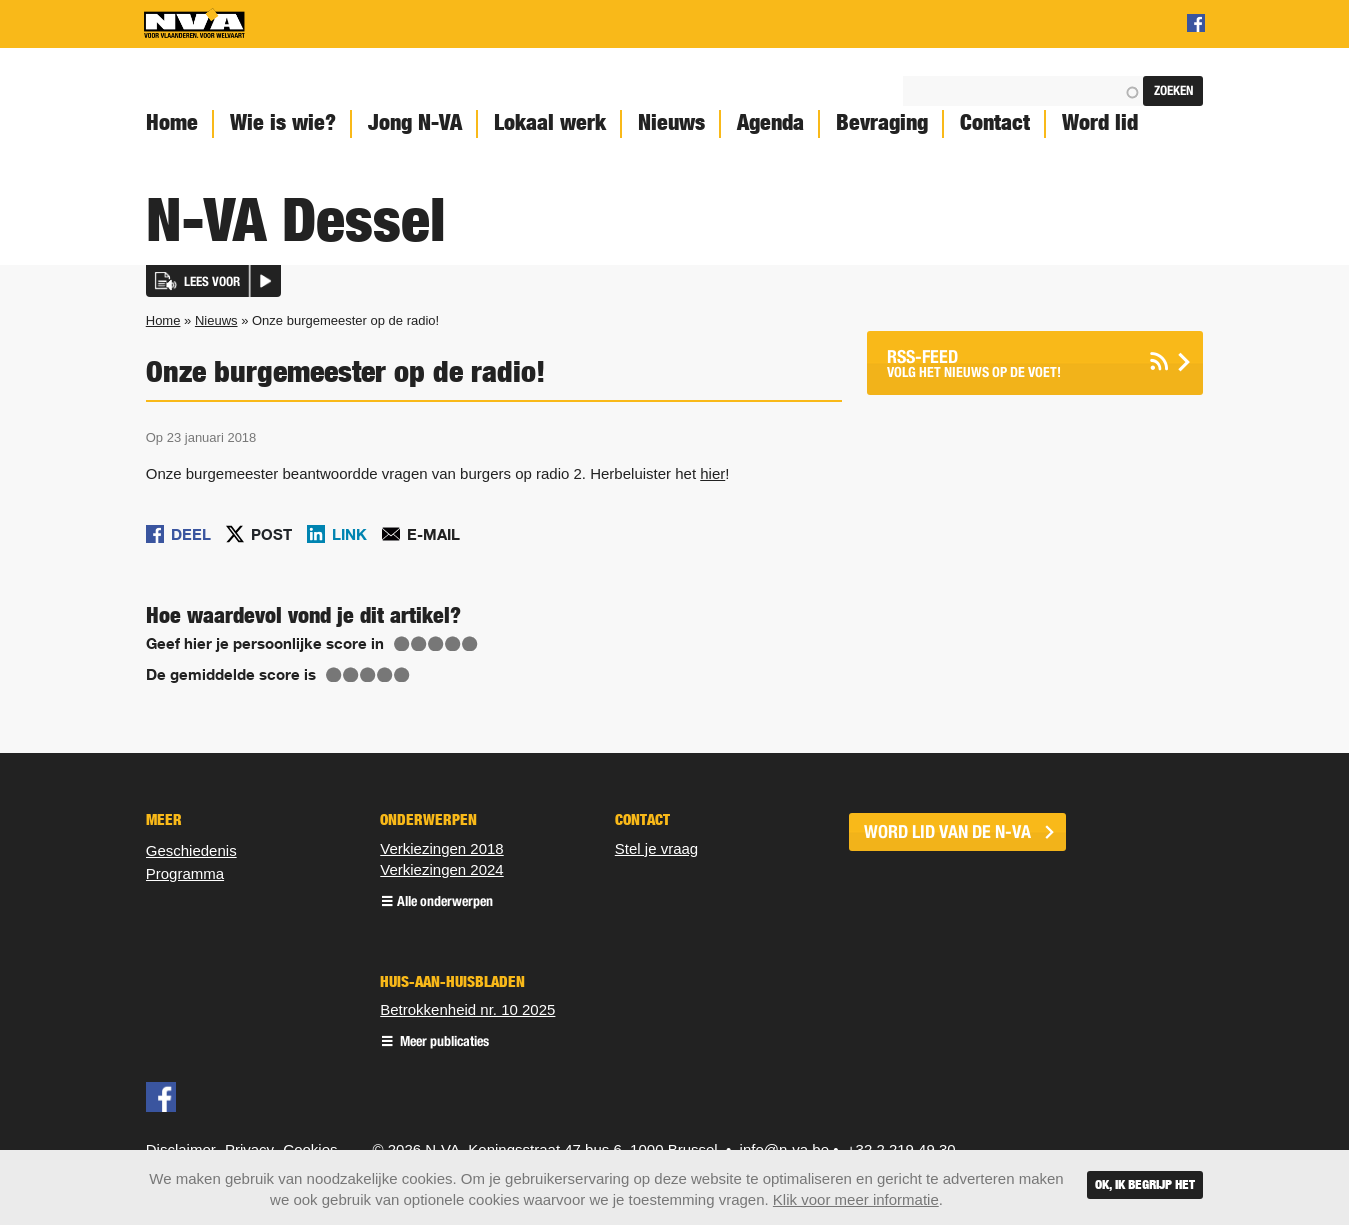  What do you see at coordinates (433, 534) in the screenshot?
I see `E-mail` at bounding box center [433, 534].